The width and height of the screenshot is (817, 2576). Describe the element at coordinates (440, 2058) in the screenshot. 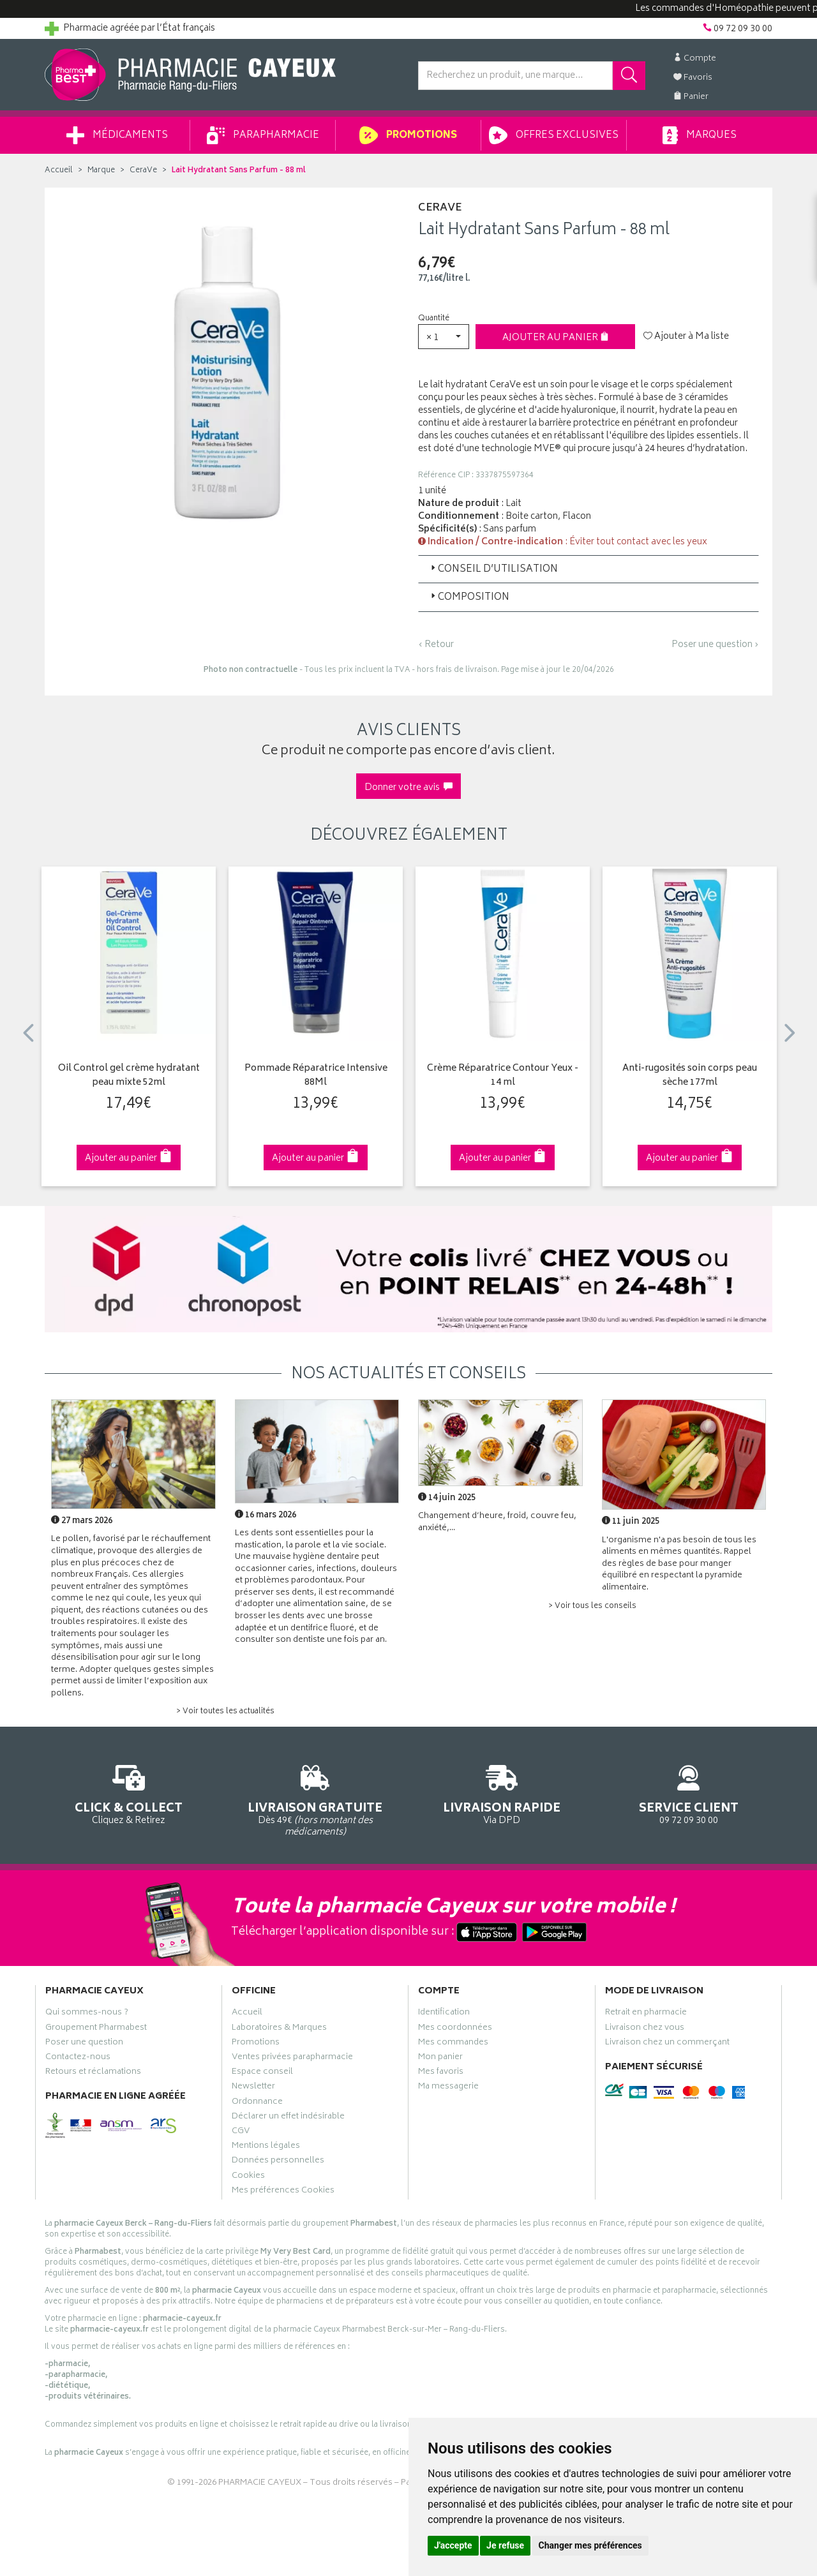

I see `Mon panier` at that location.